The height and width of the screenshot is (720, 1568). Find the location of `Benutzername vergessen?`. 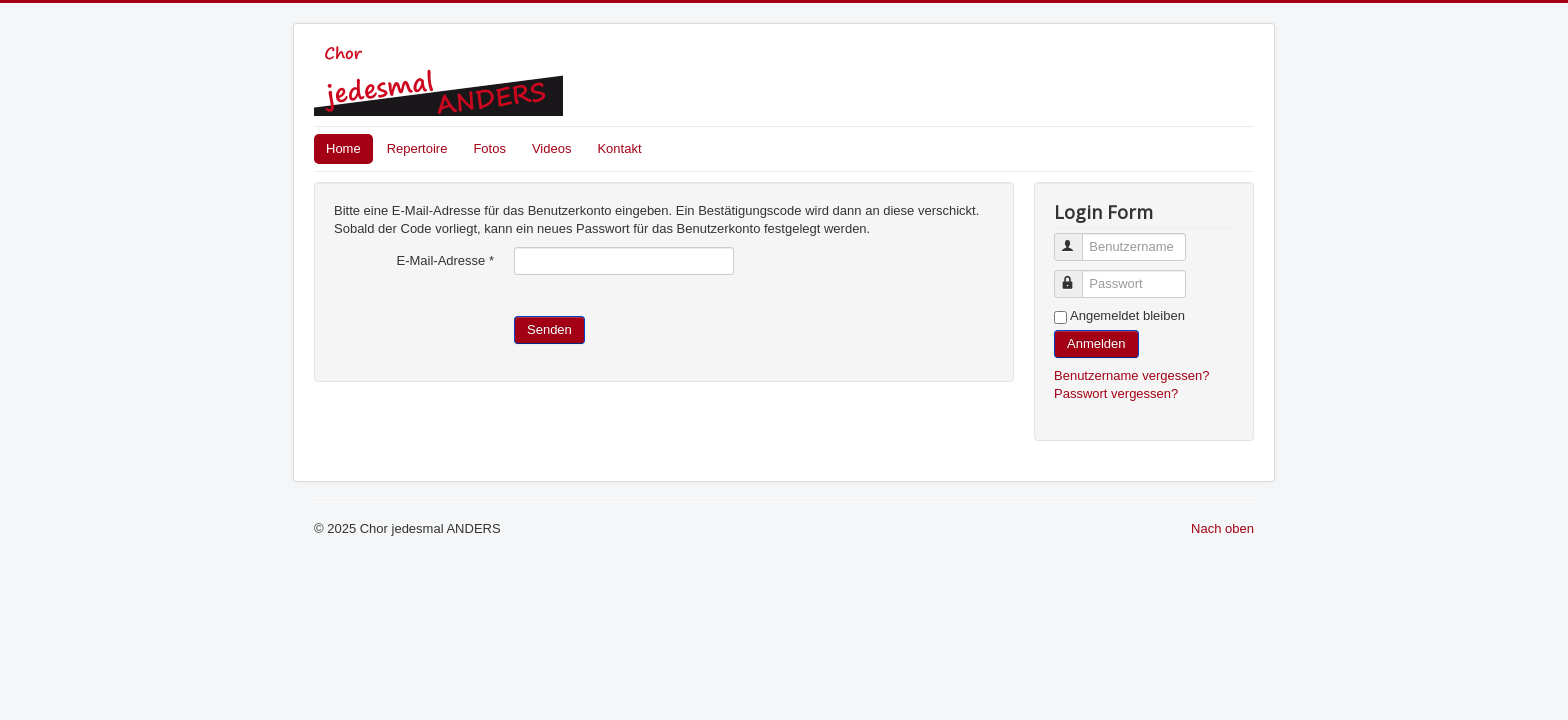

Benutzername vergessen? is located at coordinates (1131, 375).